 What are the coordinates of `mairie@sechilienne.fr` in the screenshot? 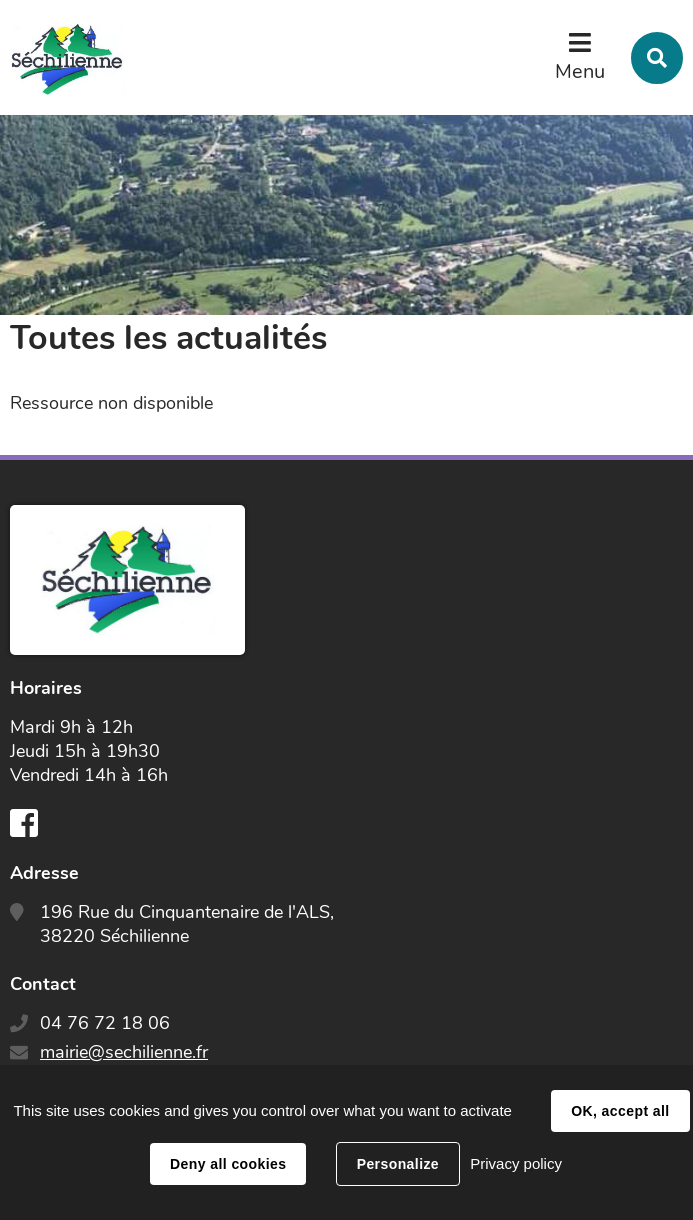 It's located at (124, 1052).